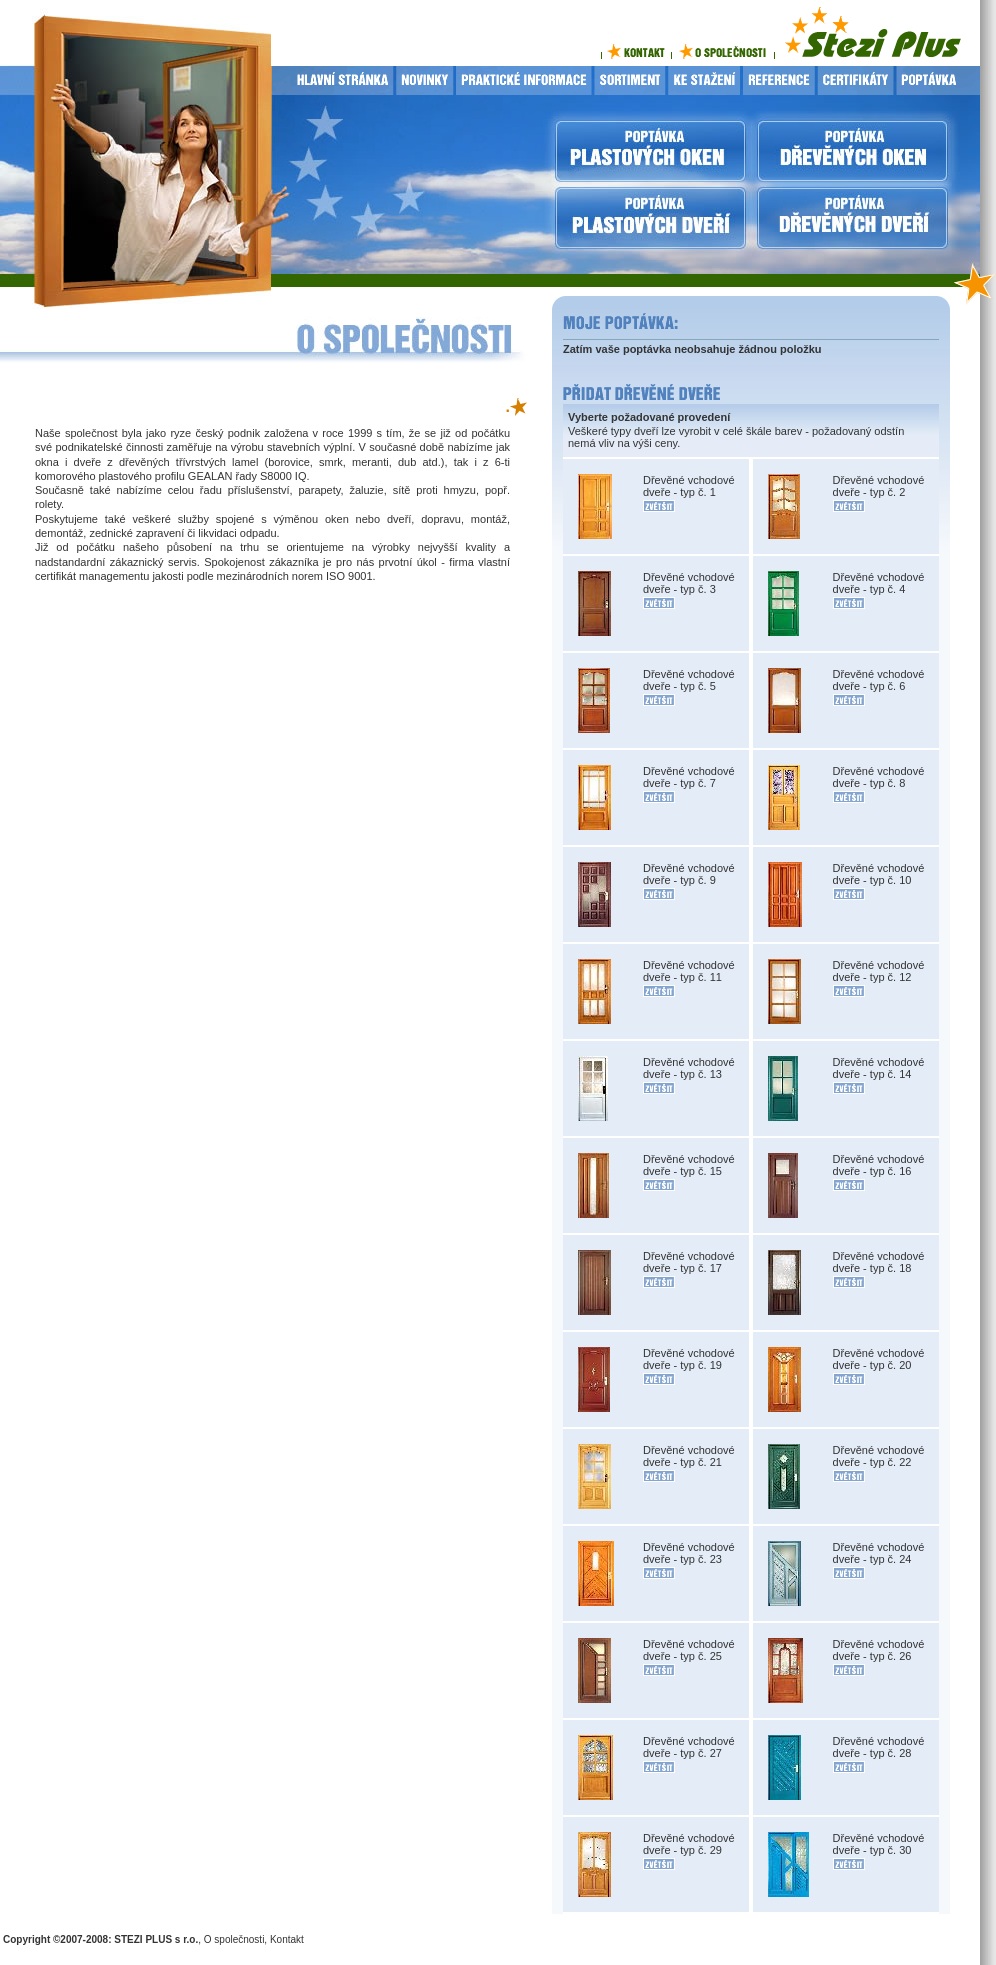 The image size is (996, 1965). I want to click on Dřevěné vchodové dveře - typ č. 9, so click(689, 874).